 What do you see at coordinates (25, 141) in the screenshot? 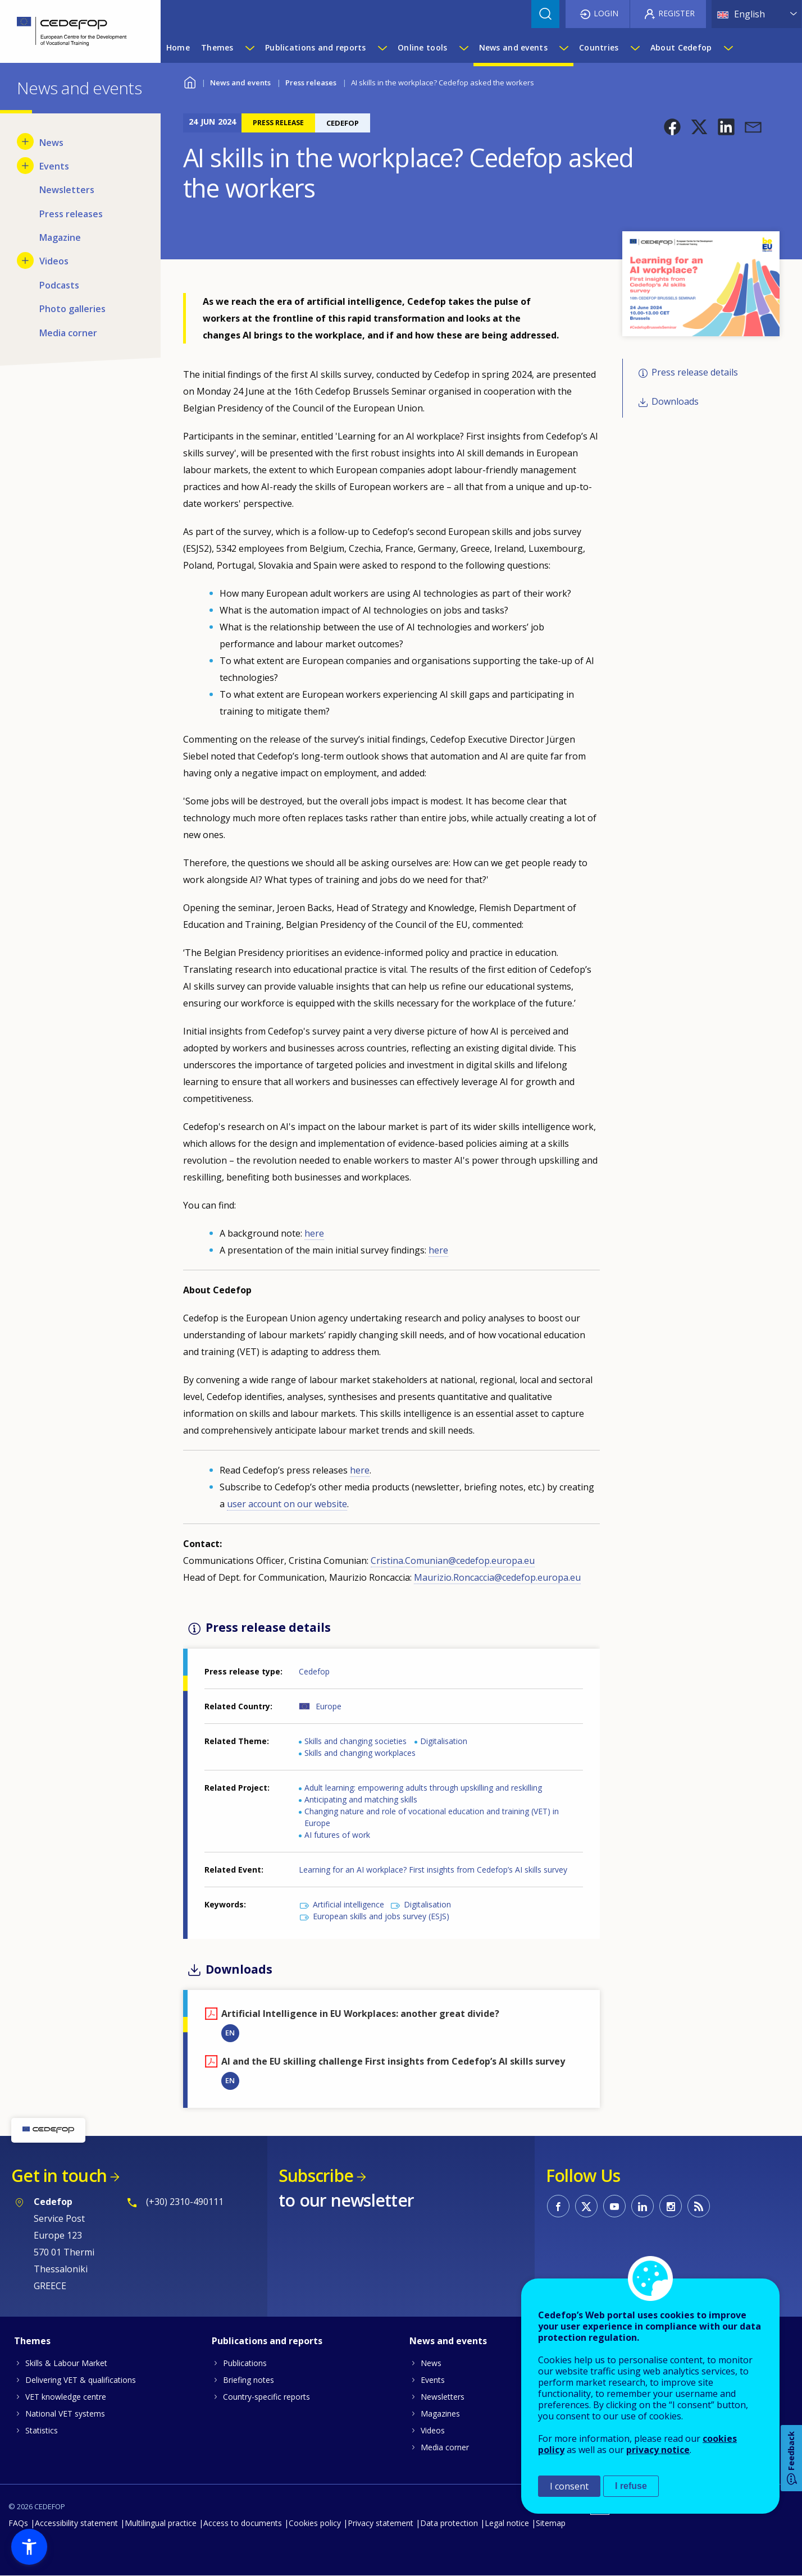
I see `[Show submenu for News]` at bounding box center [25, 141].